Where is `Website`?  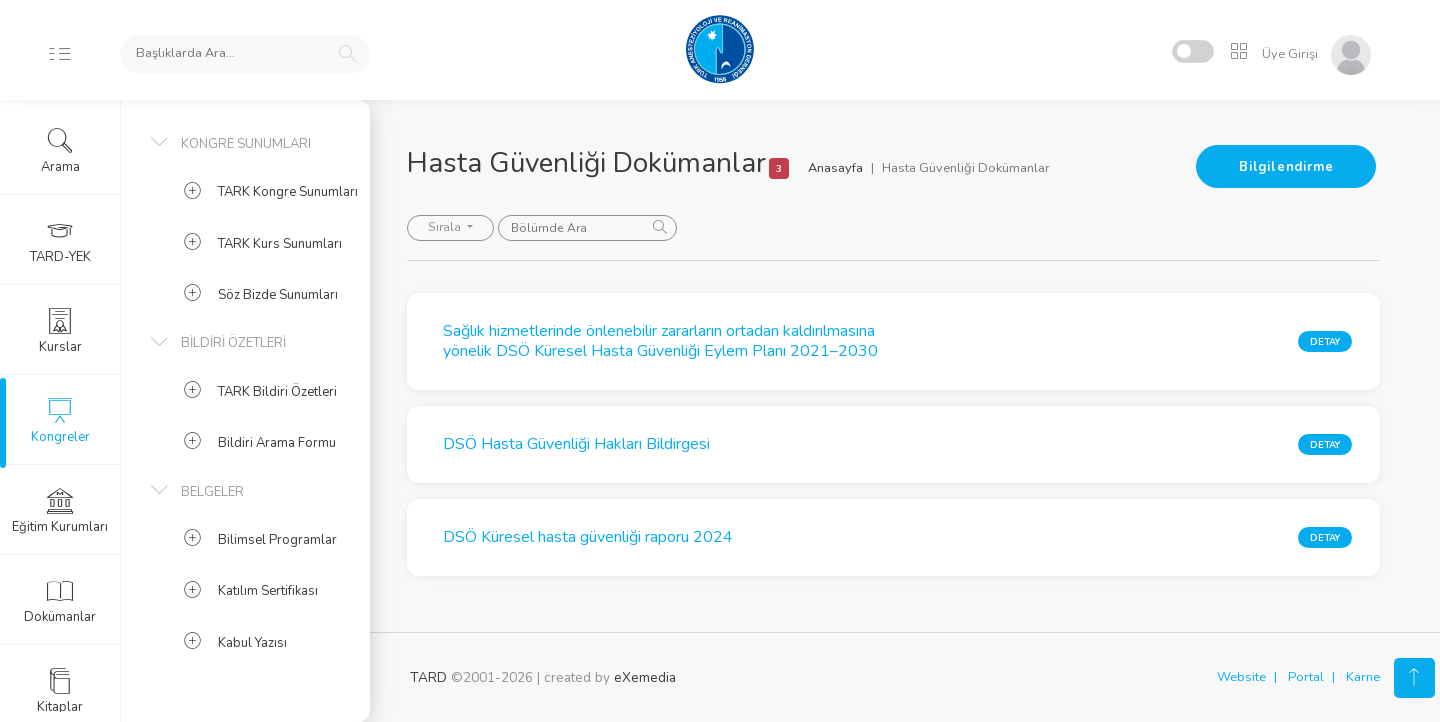 Website is located at coordinates (1241, 677).